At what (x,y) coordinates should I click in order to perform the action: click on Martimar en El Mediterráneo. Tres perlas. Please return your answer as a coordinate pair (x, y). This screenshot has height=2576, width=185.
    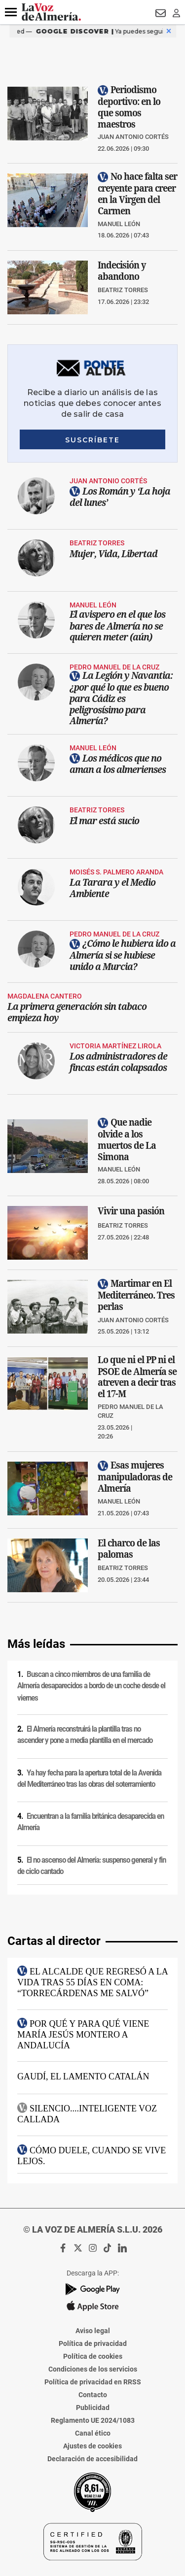
    Looking at the image, I should click on (136, 1295).